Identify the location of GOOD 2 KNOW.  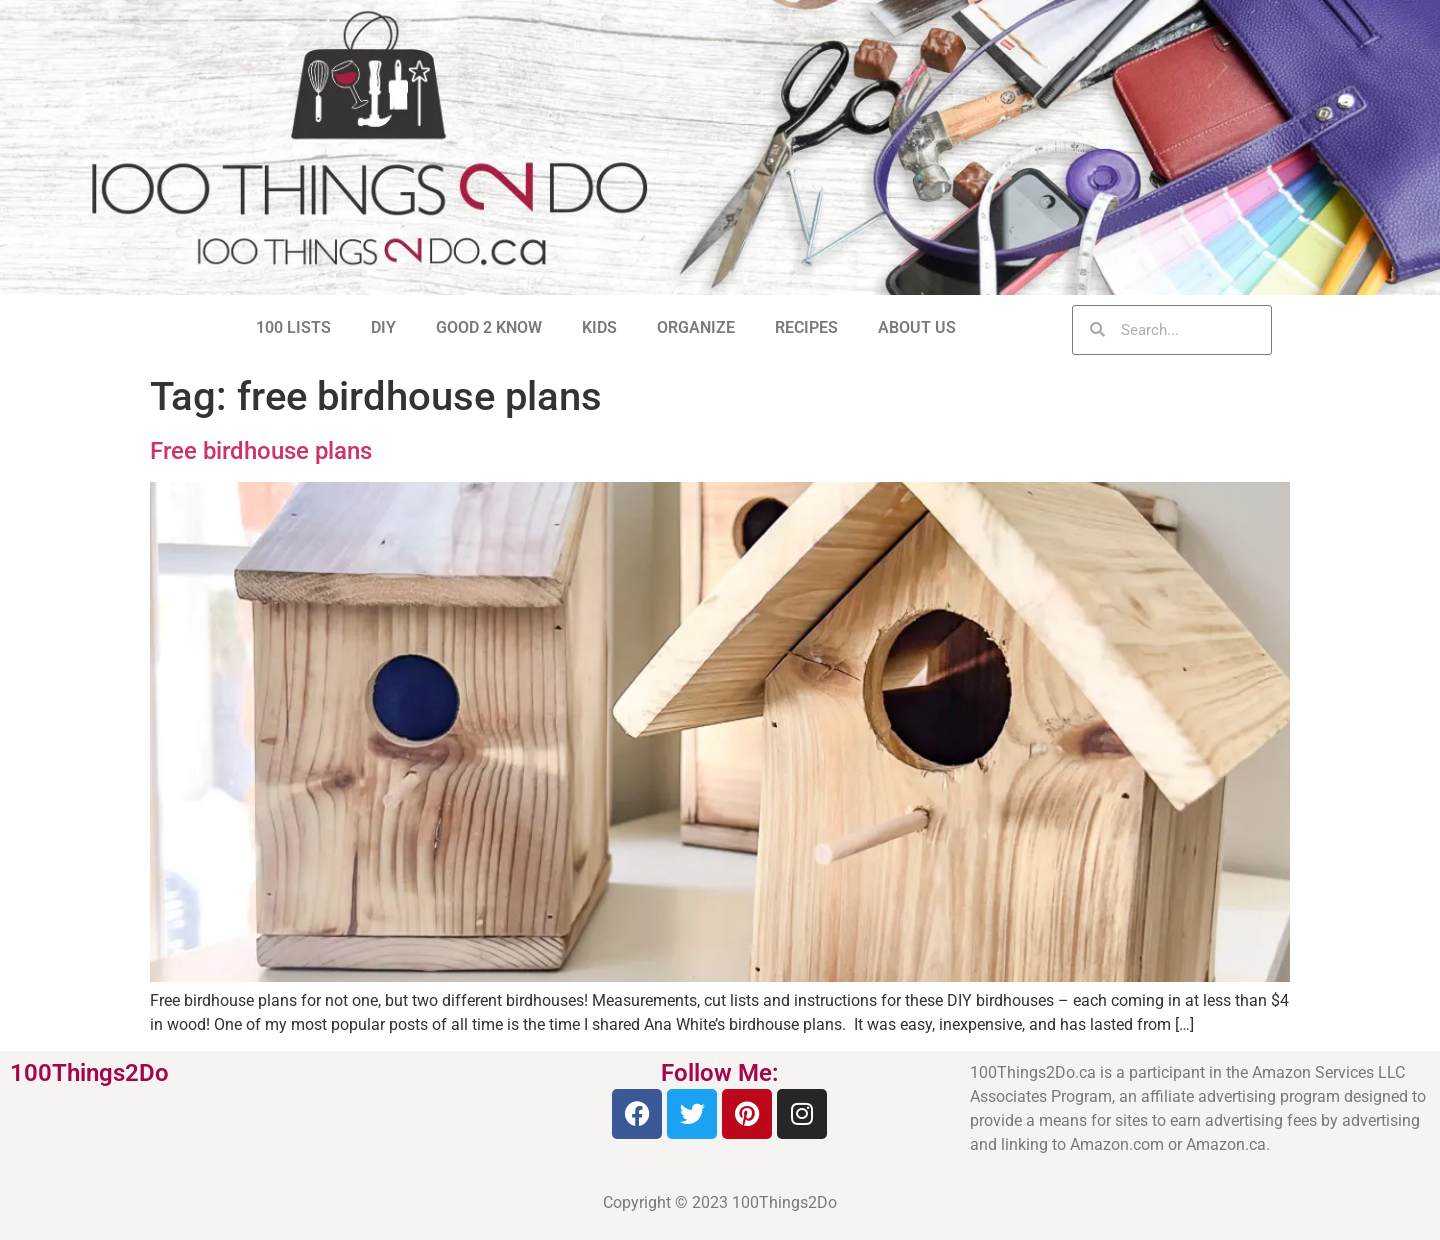
(489, 327).